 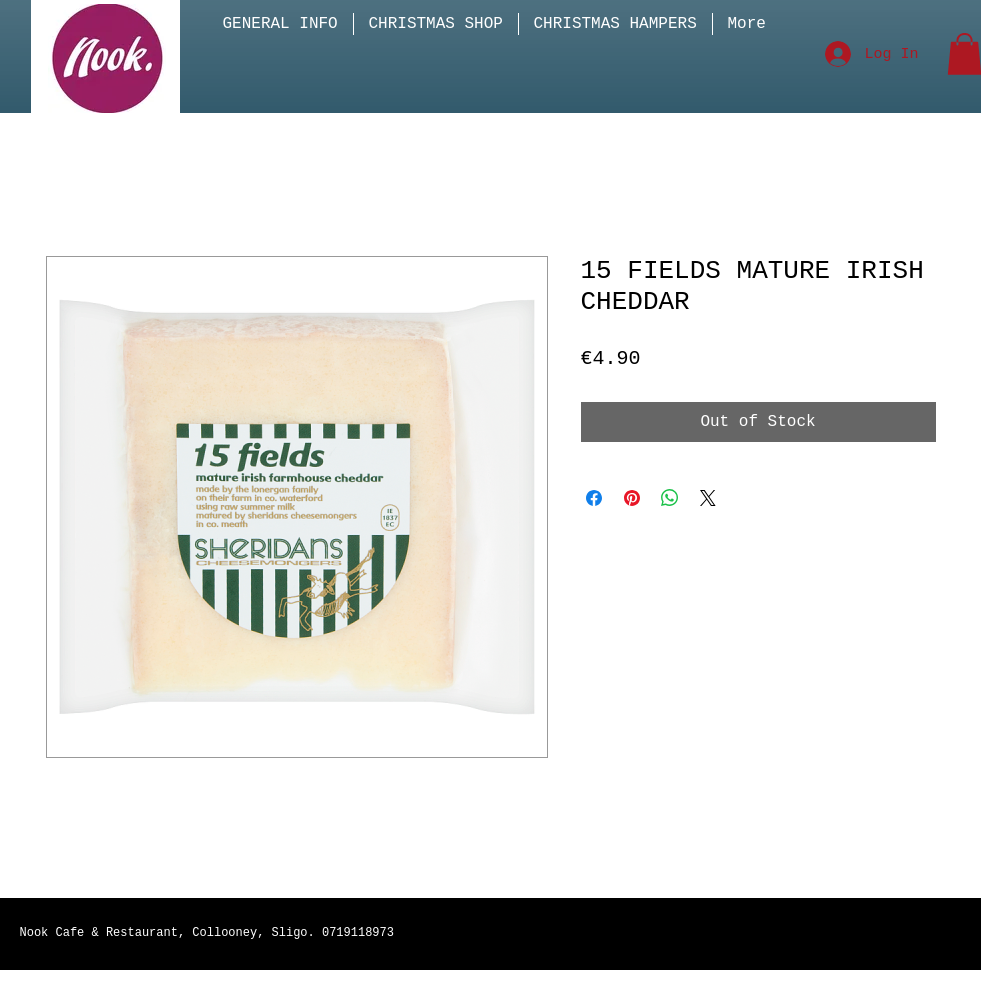 I want to click on [Pin on Pinterest], so click(x=632, y=498).